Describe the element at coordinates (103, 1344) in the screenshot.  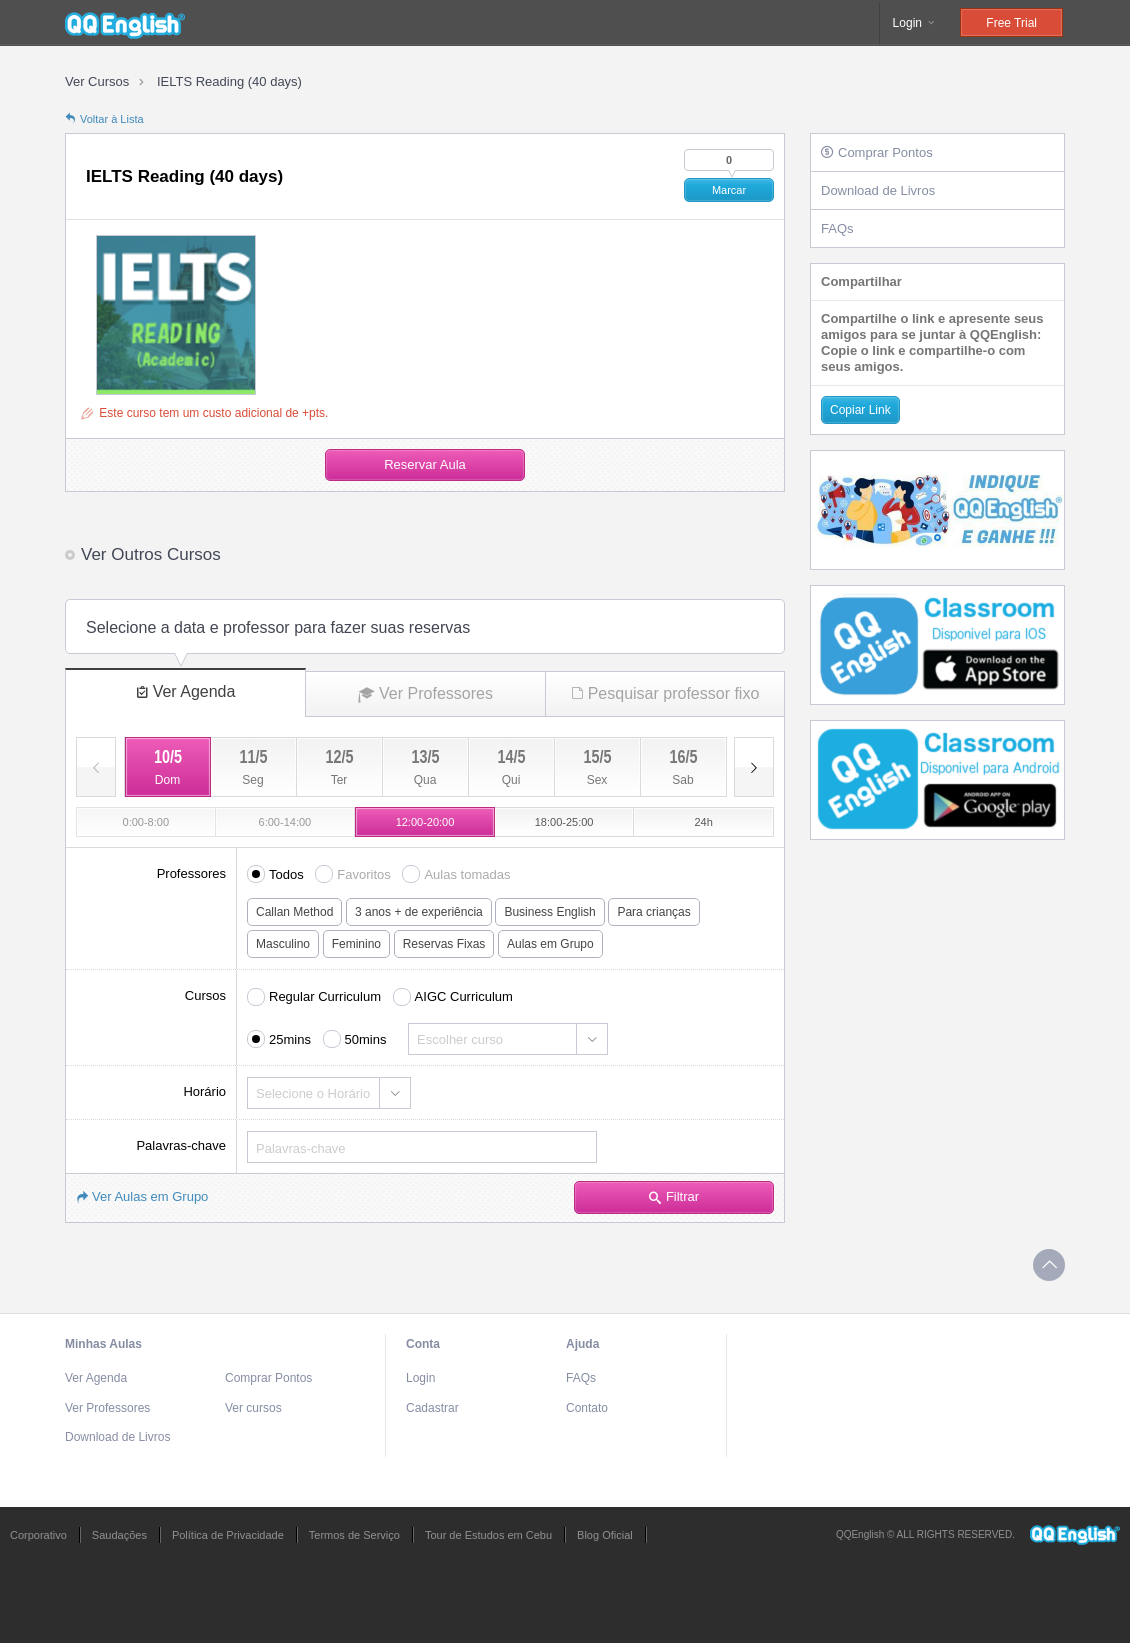
I see `Minhas Aulas` at that location.